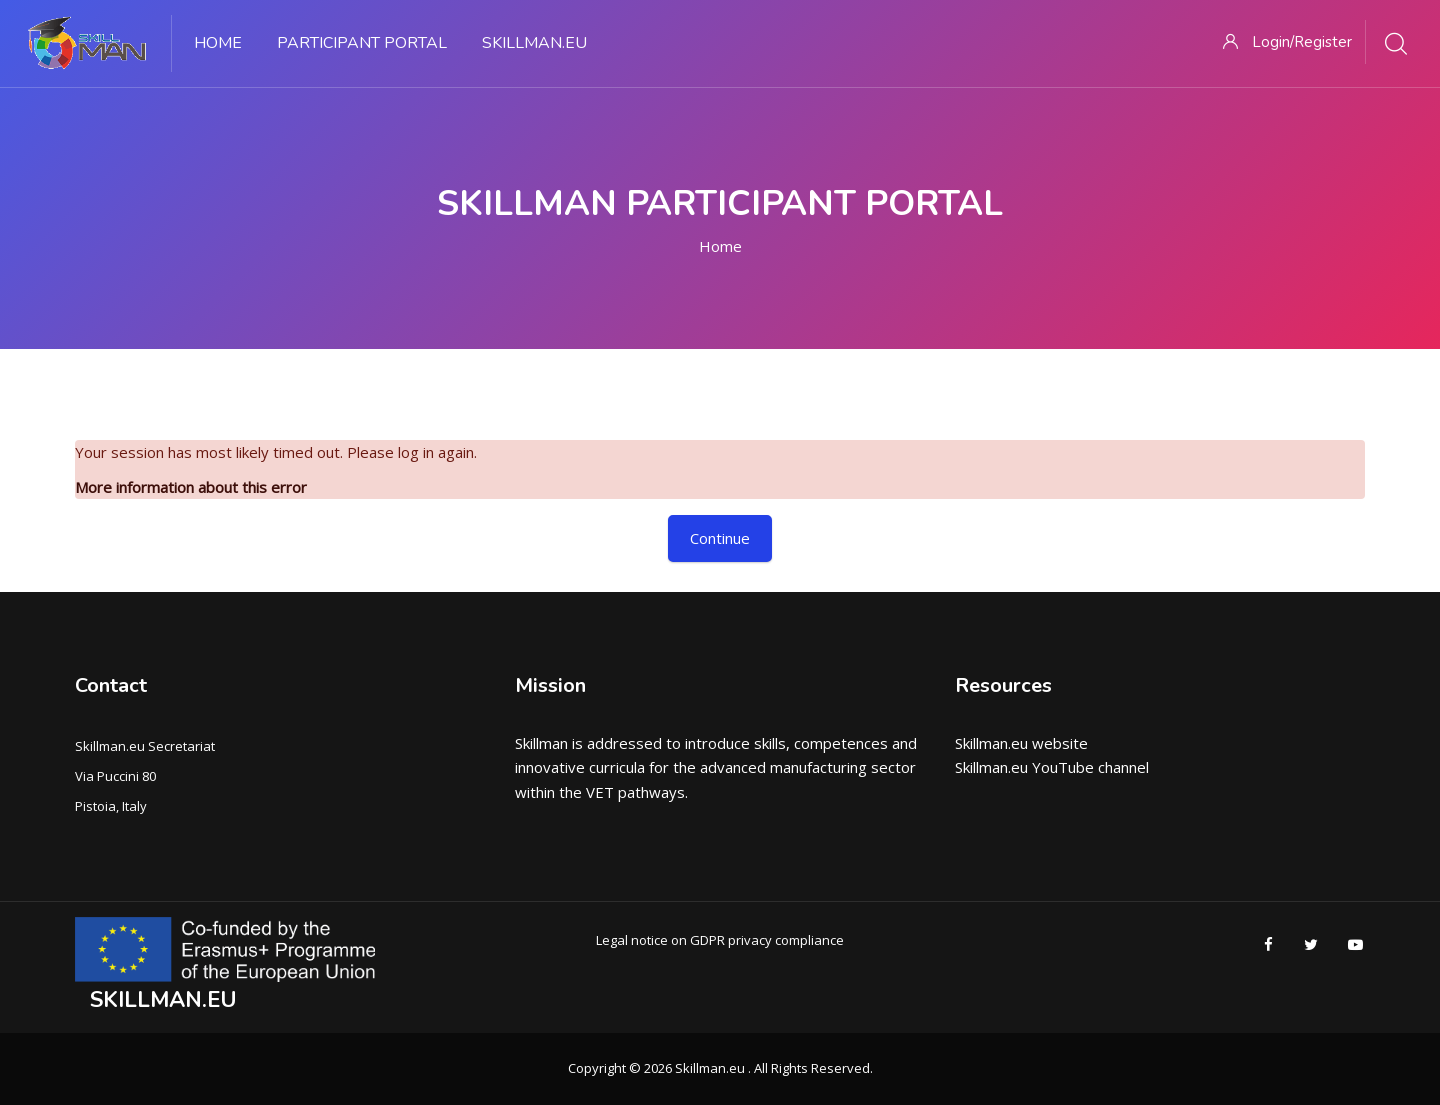 Image resolution: width=1440 pixels, height=1105 pixels. I want to click on Legal notice on GDPR privacy compliance, so click(720, 940).